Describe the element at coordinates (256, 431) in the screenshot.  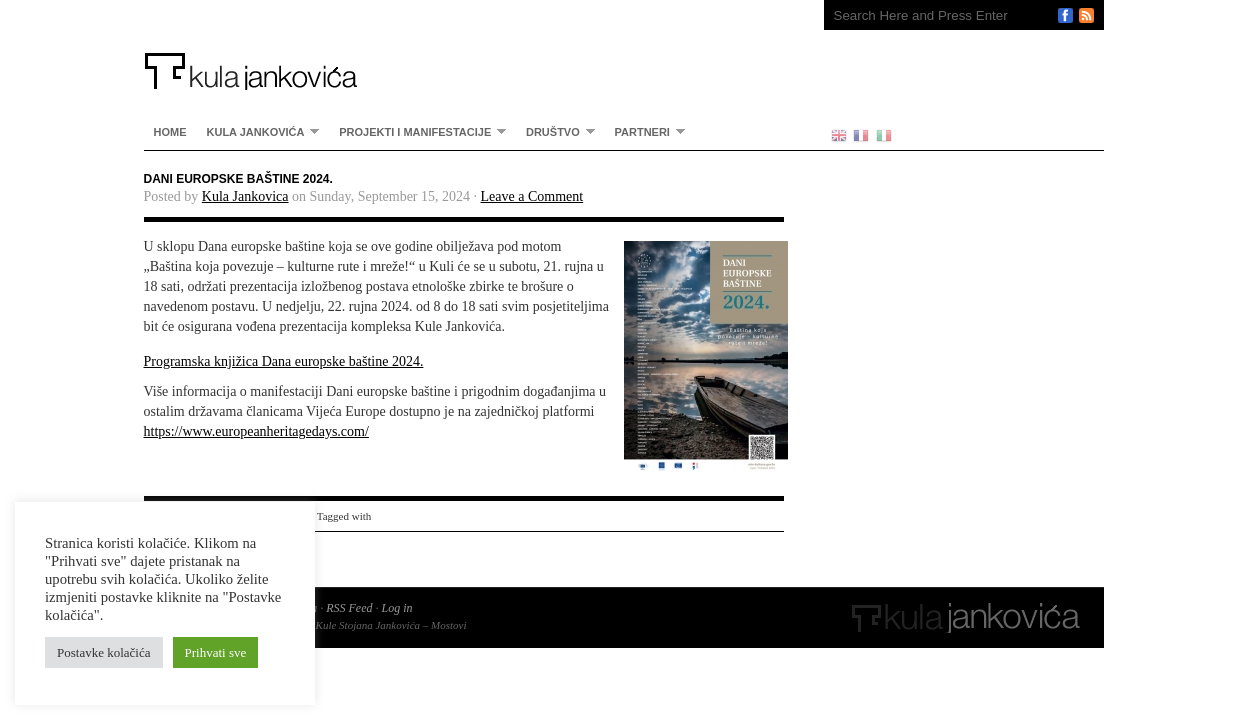
I see `https://www.europeanheritagedays.com/` at that location.